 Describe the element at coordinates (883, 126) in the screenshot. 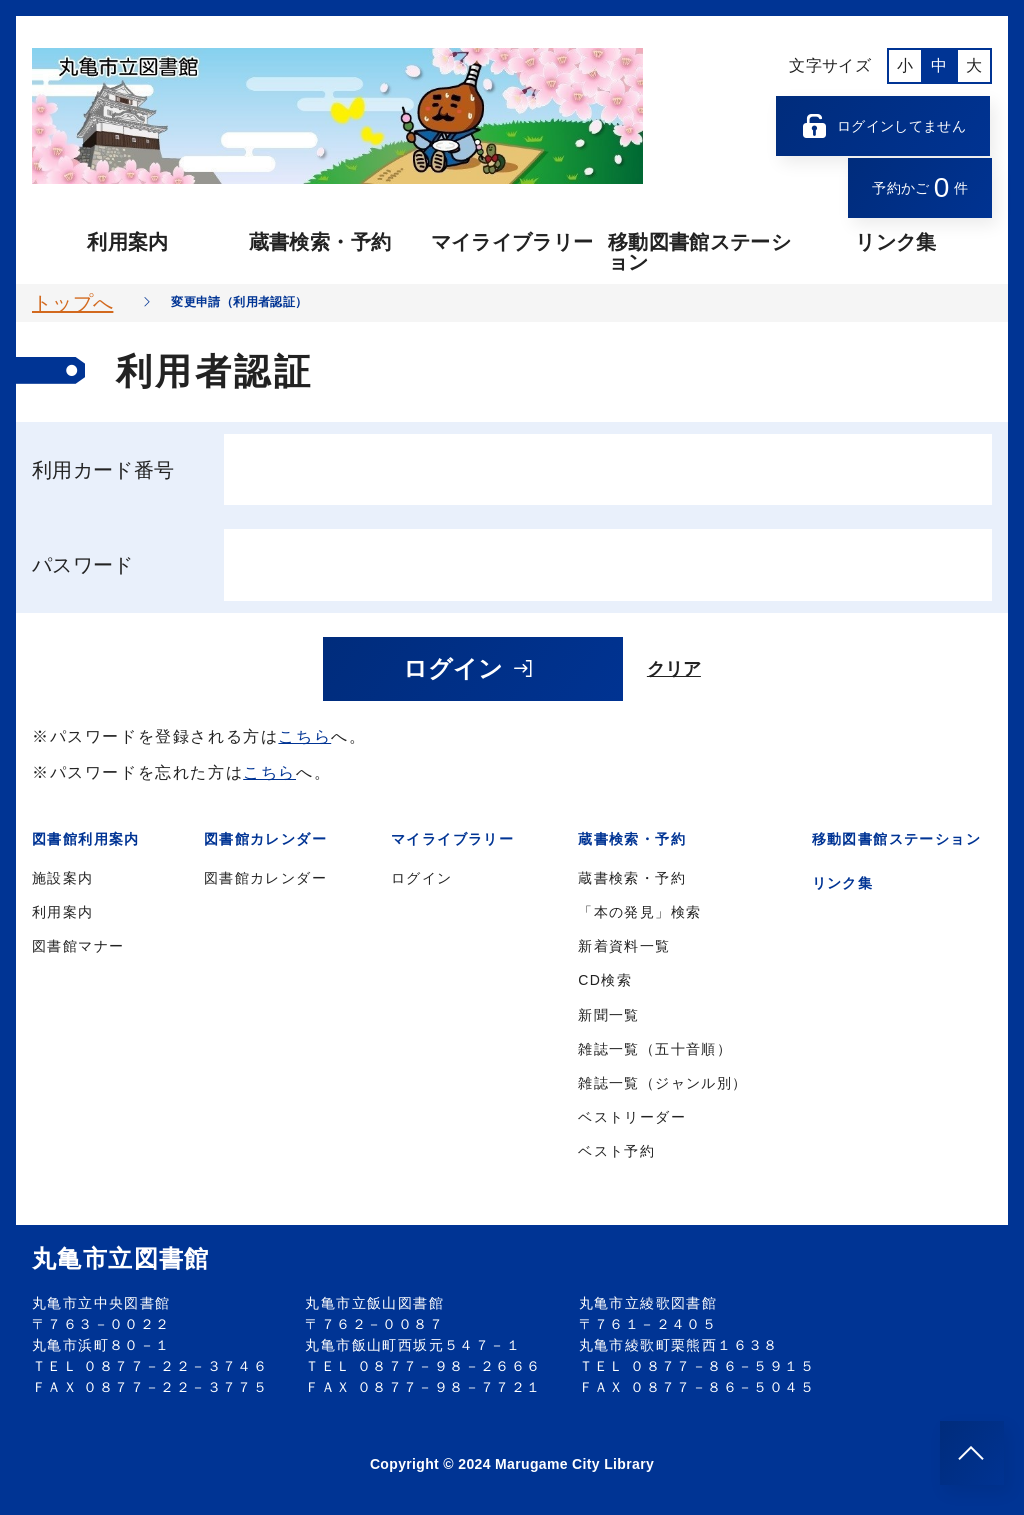

I see `ログインしてません` at that location.